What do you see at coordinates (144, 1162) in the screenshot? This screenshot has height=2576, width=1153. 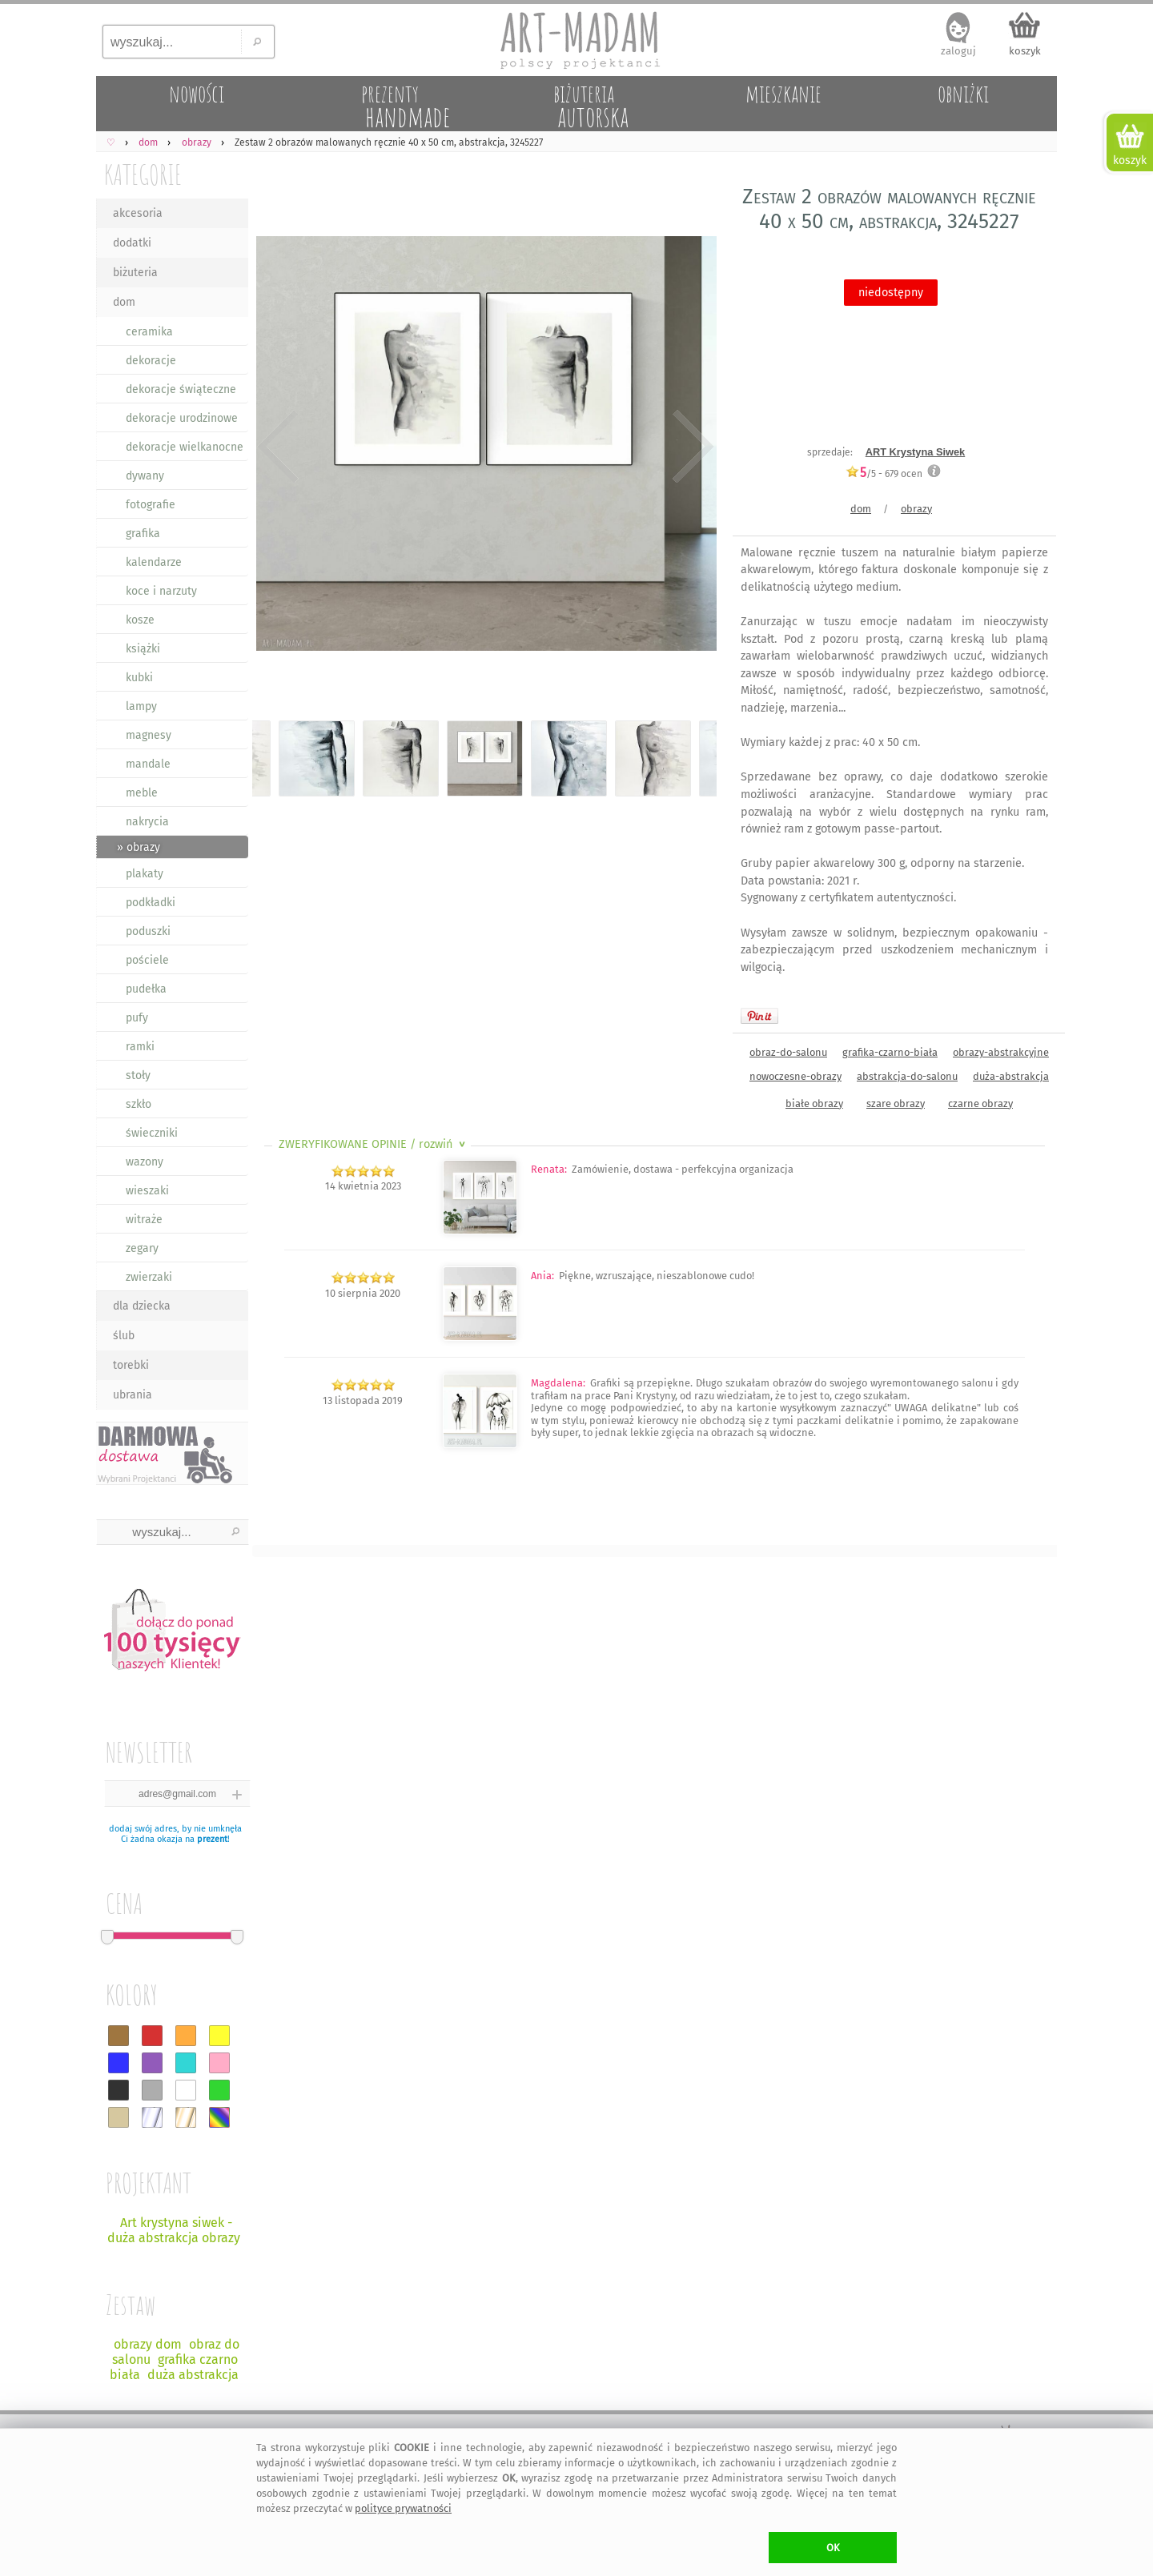 I see `wazony` at bounding box center [144, 1162].